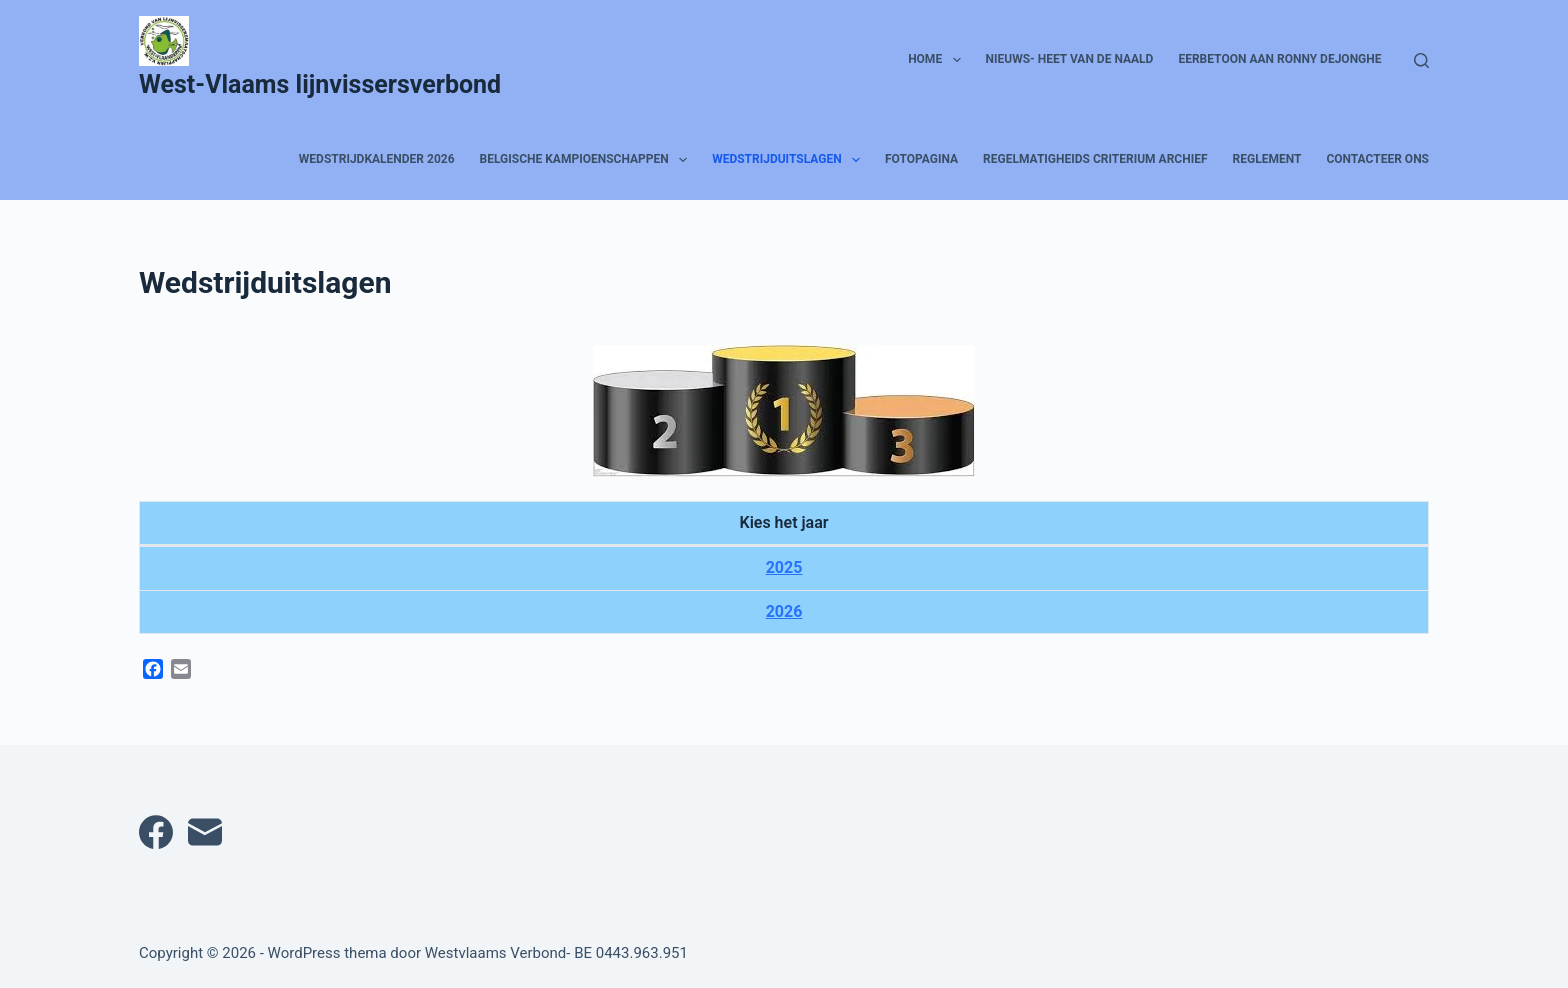  I want to click on Eerbetoon aan Ronny Dejonghe, so click(1279, 59).